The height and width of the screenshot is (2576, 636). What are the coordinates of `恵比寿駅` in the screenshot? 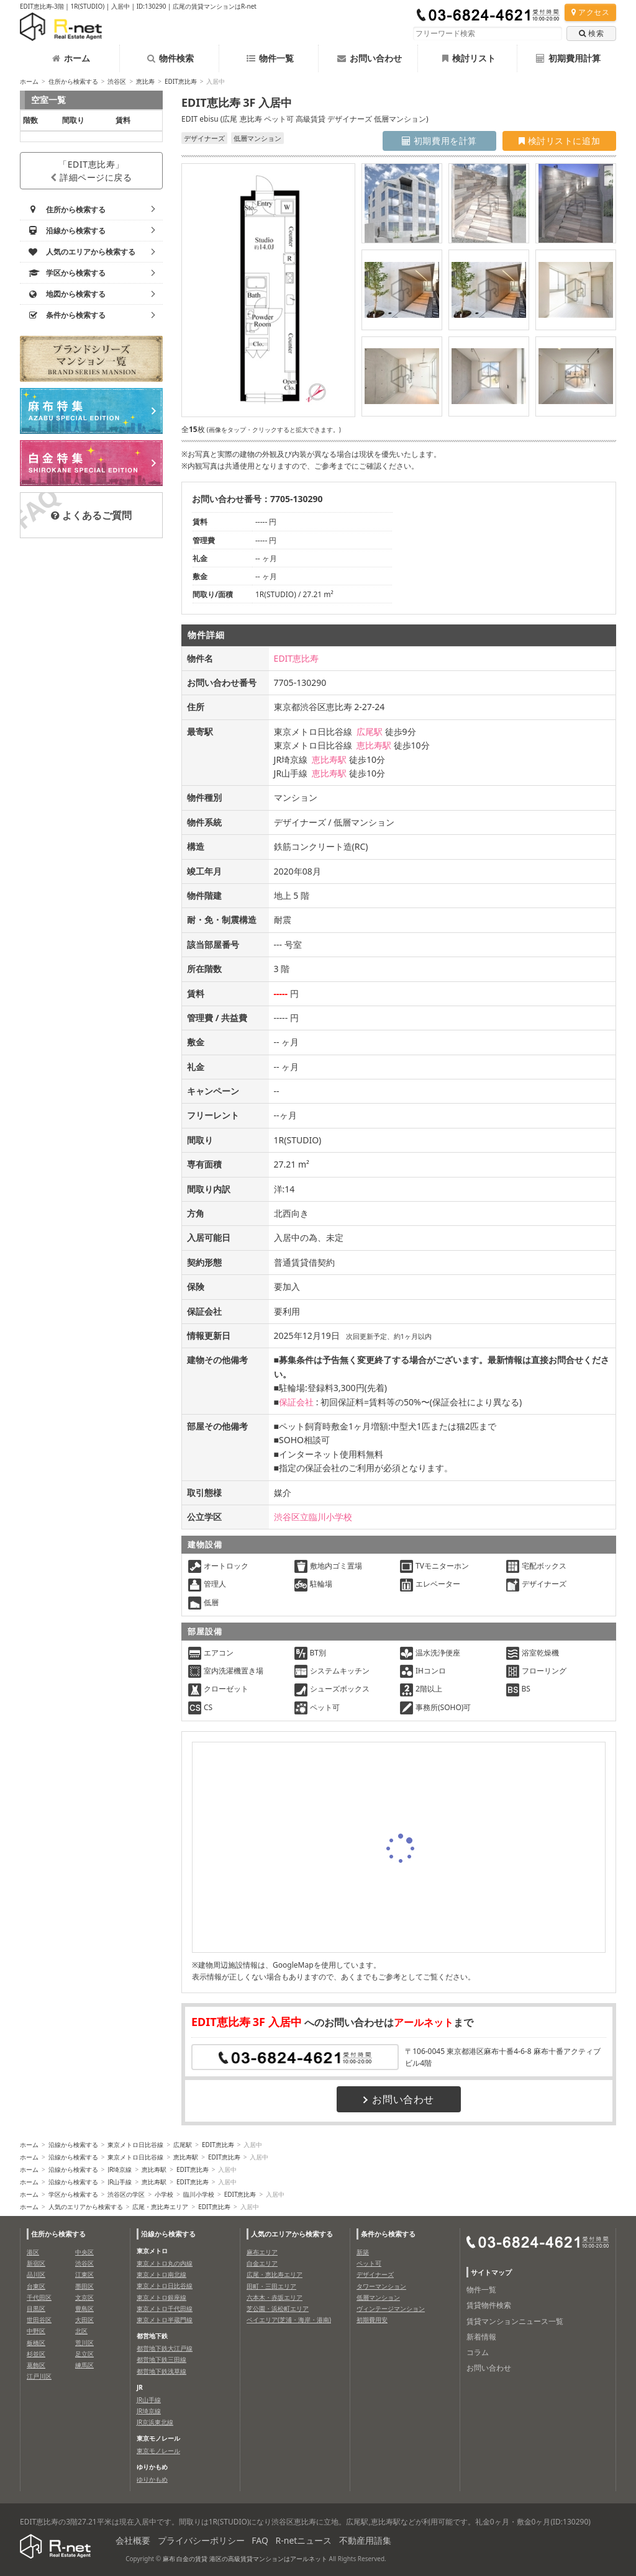 It's located at (374, 745).